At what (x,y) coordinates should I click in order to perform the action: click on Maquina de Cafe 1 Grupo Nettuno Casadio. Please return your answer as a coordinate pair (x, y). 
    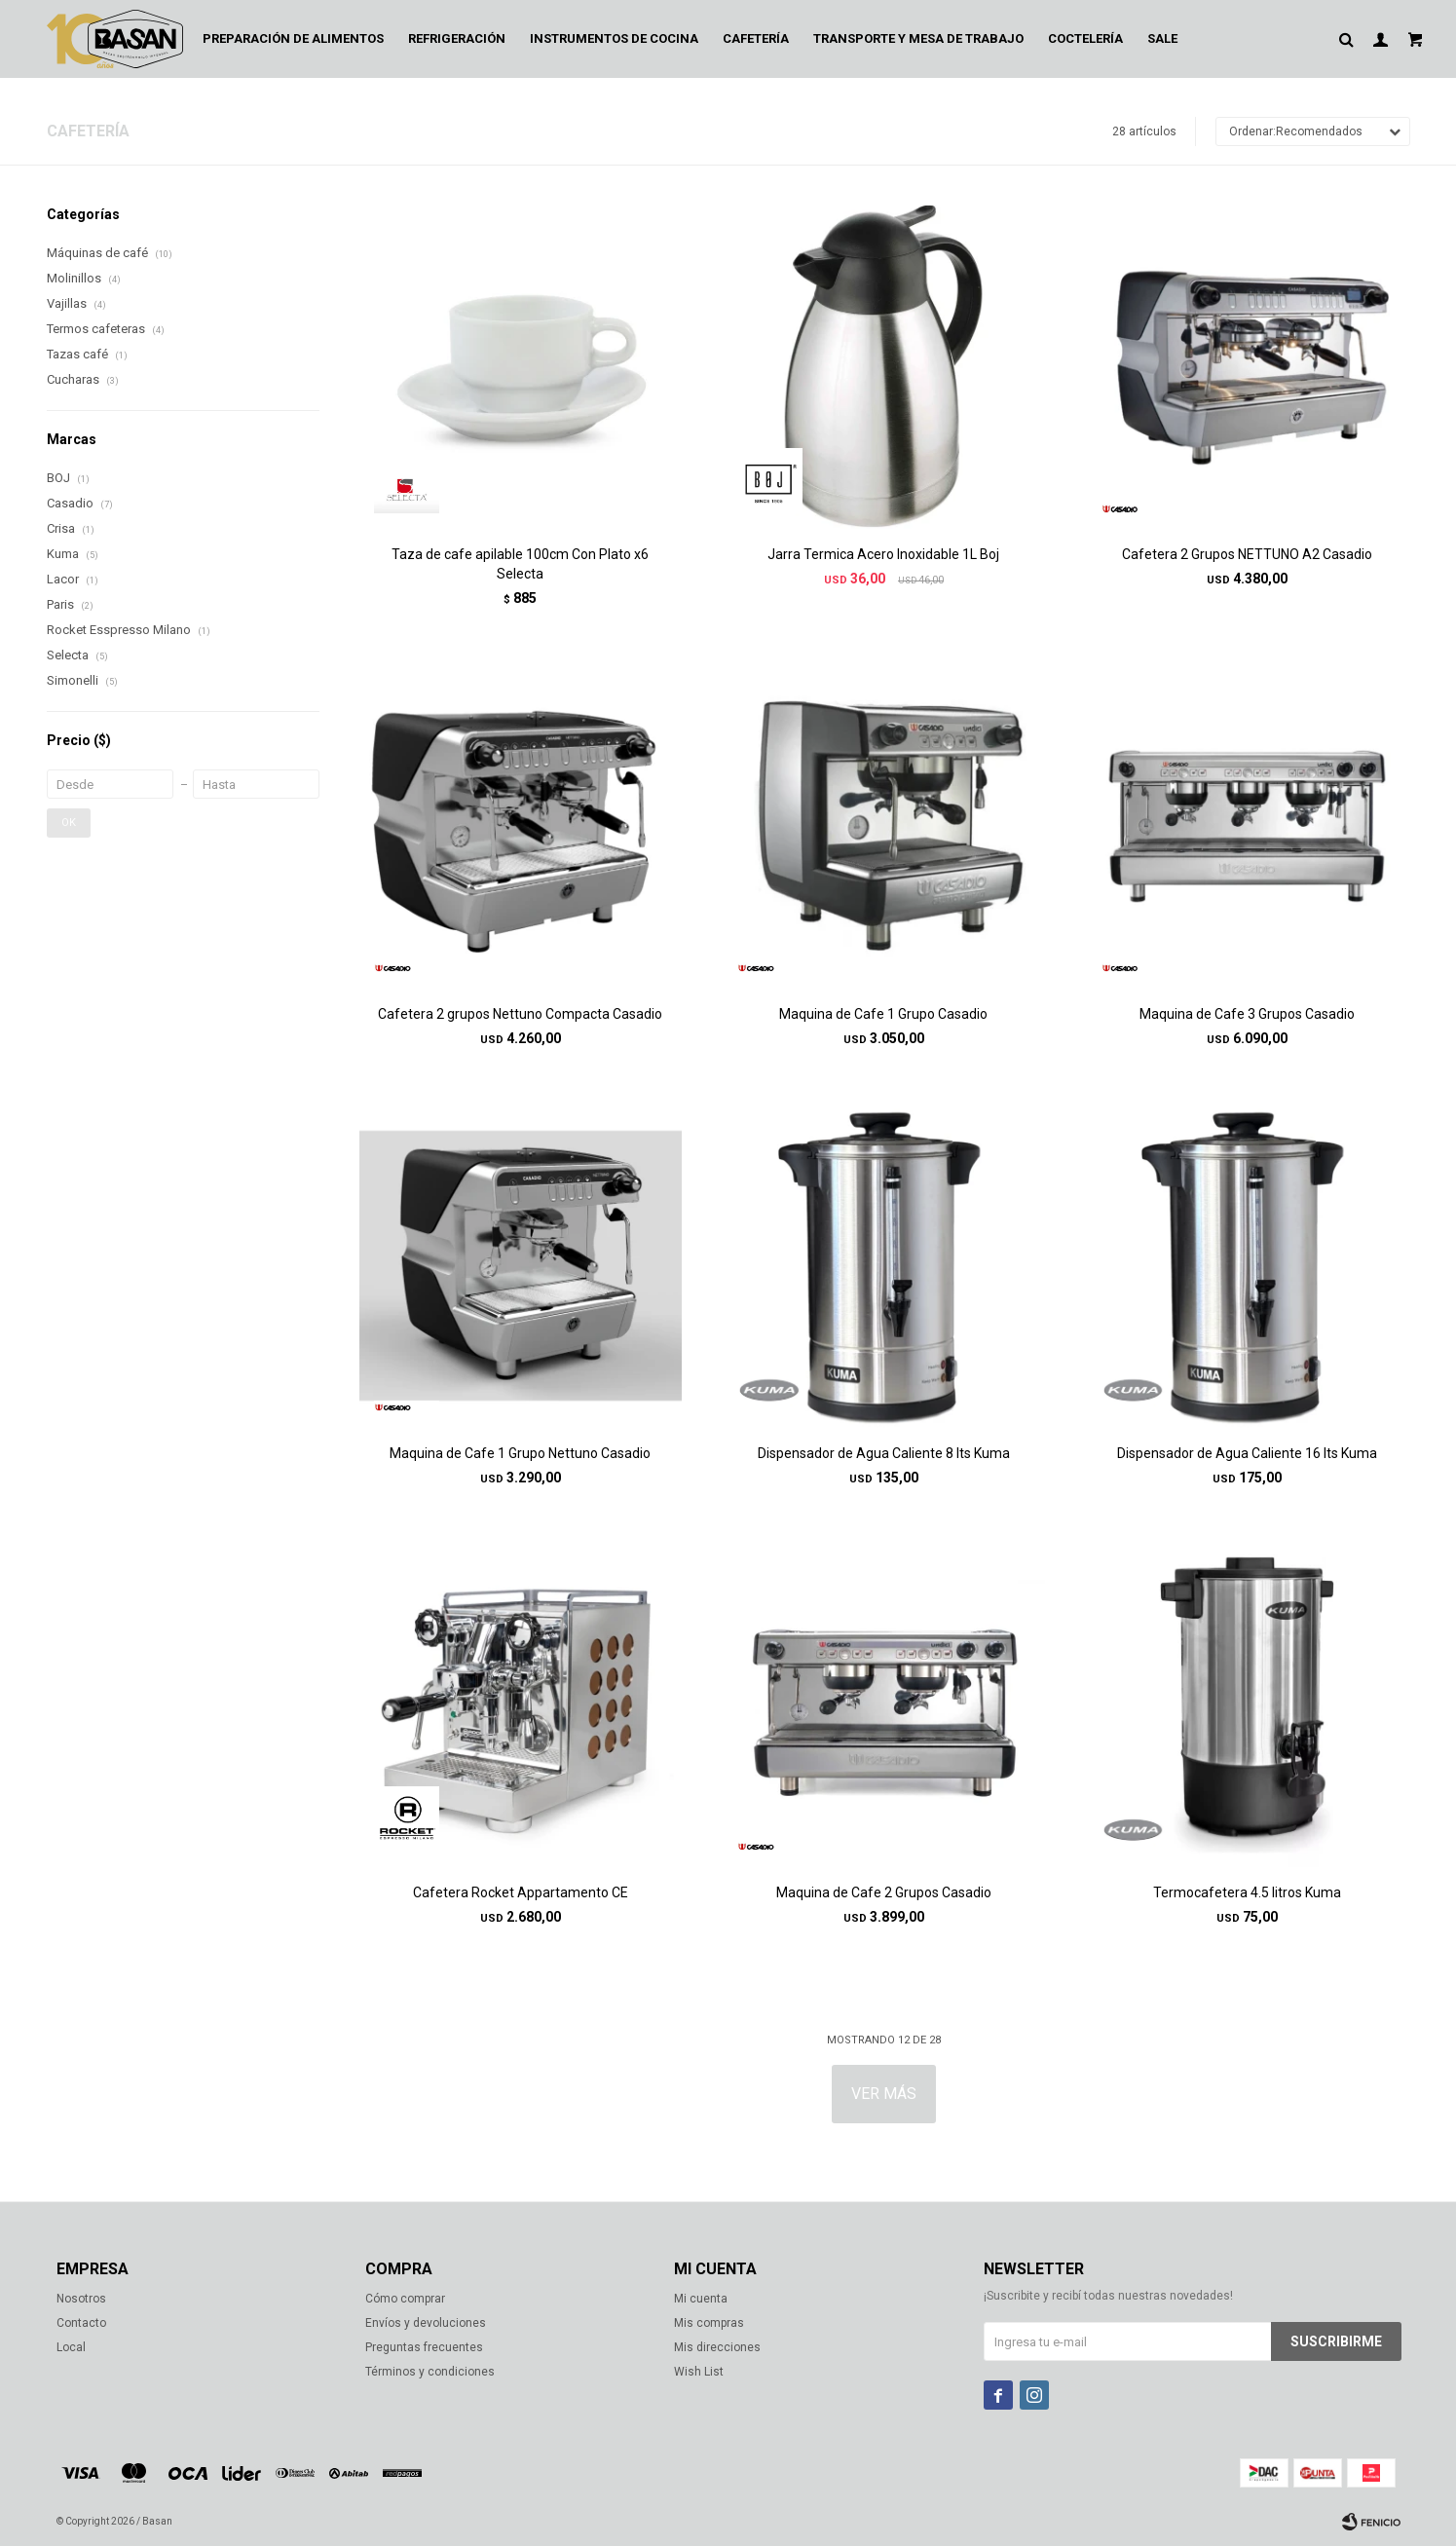
    Looking at the image, I should click on (520, 1453).